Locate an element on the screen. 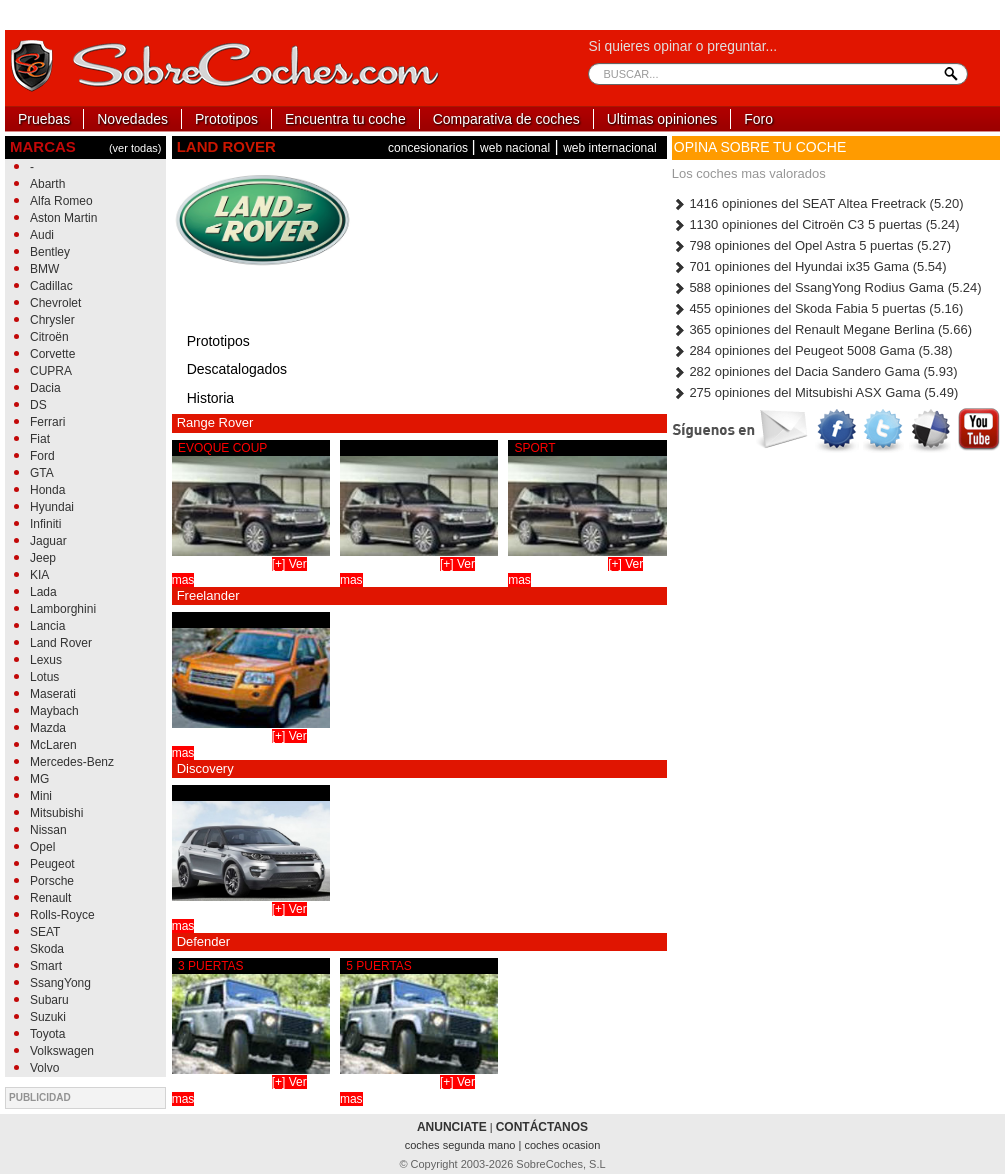 This screenshot has height=1174, width=1005. Comparativa de coches is located at coordinates (506, 119).